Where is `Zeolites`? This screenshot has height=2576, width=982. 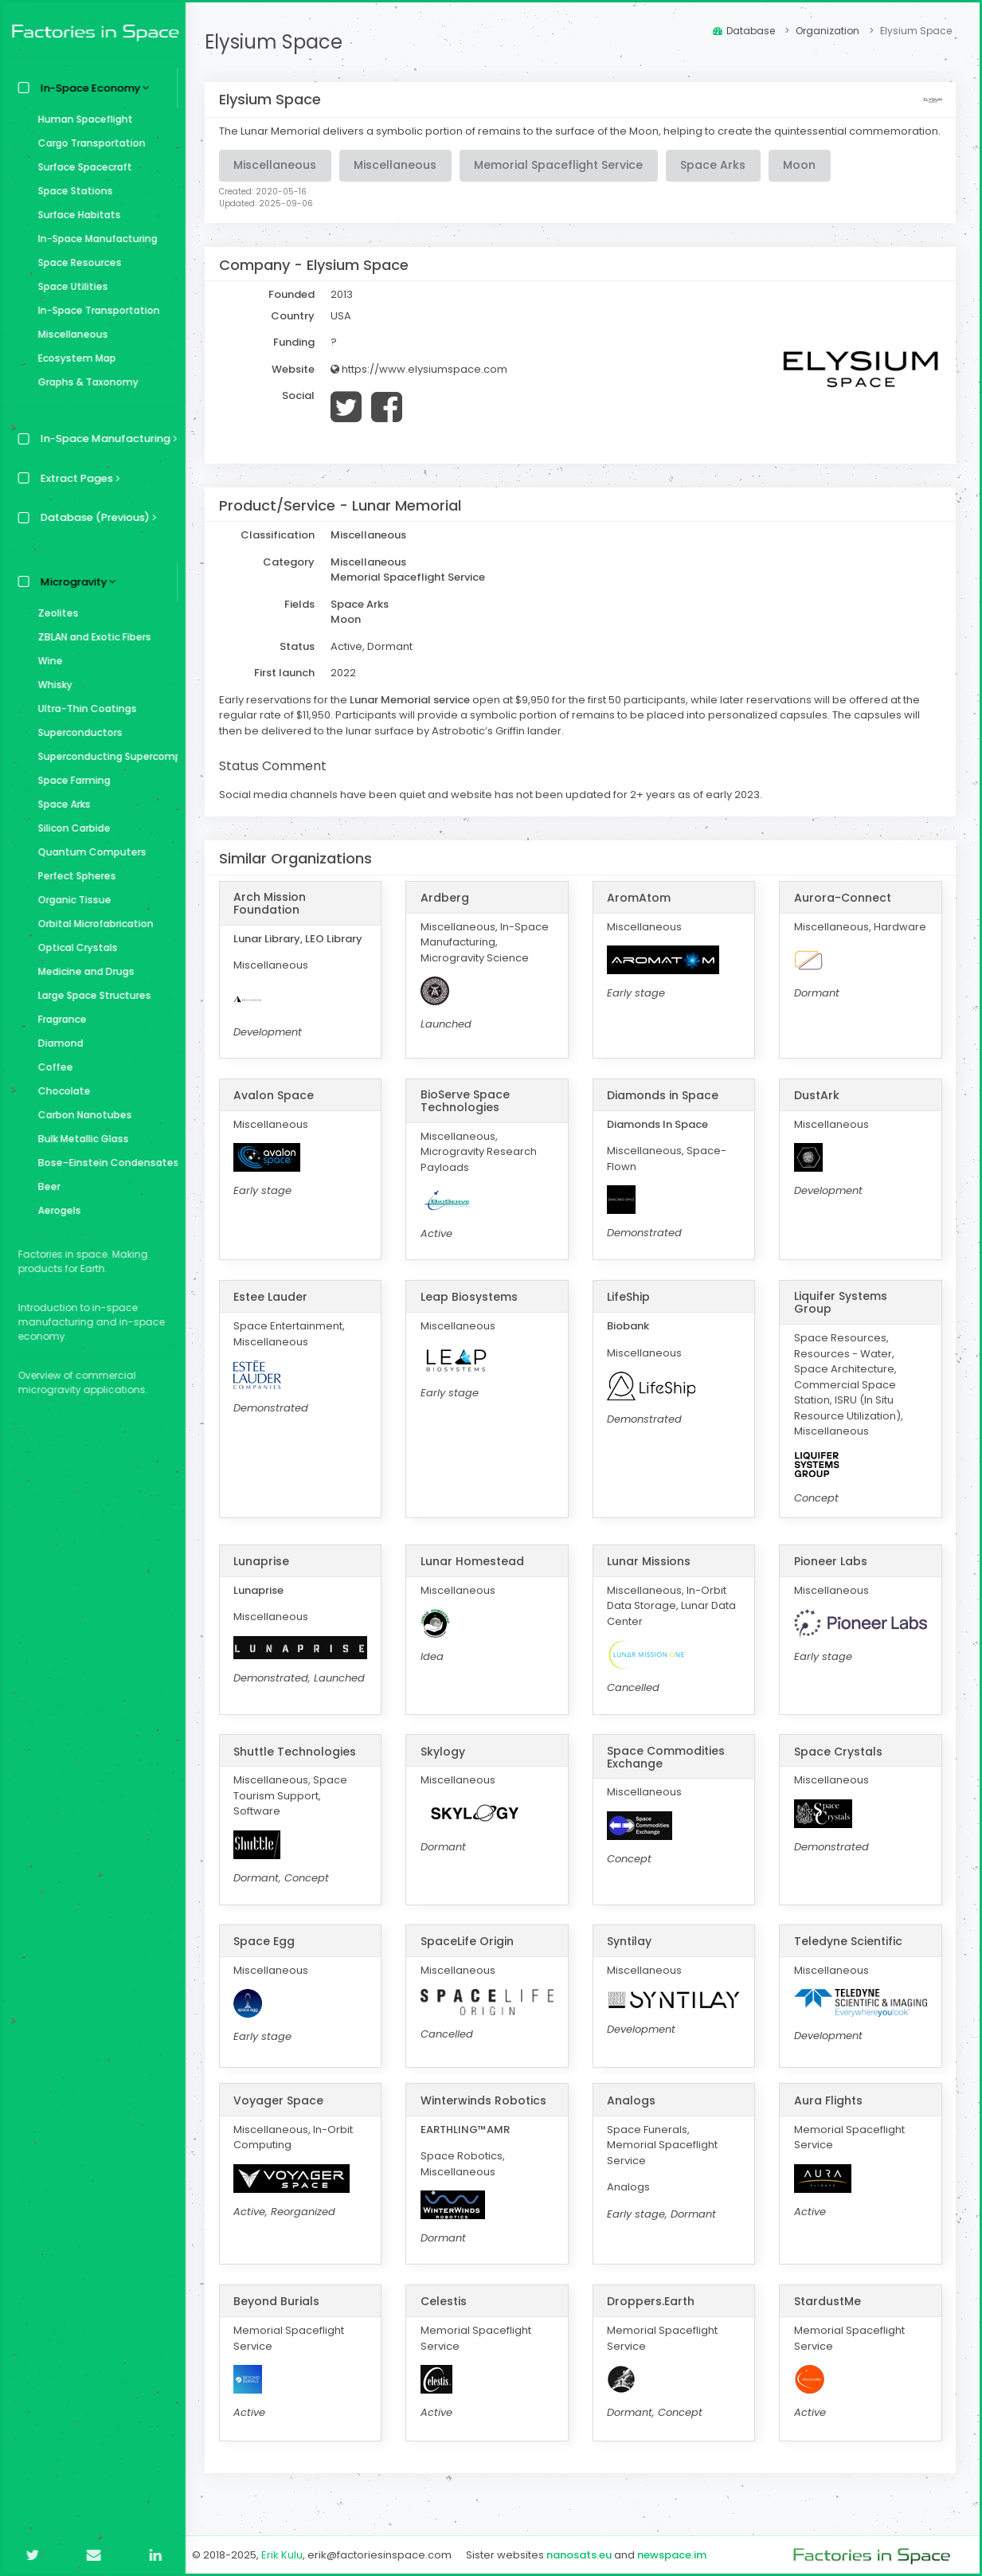 Zeolites is located at coordinates (54, 613).